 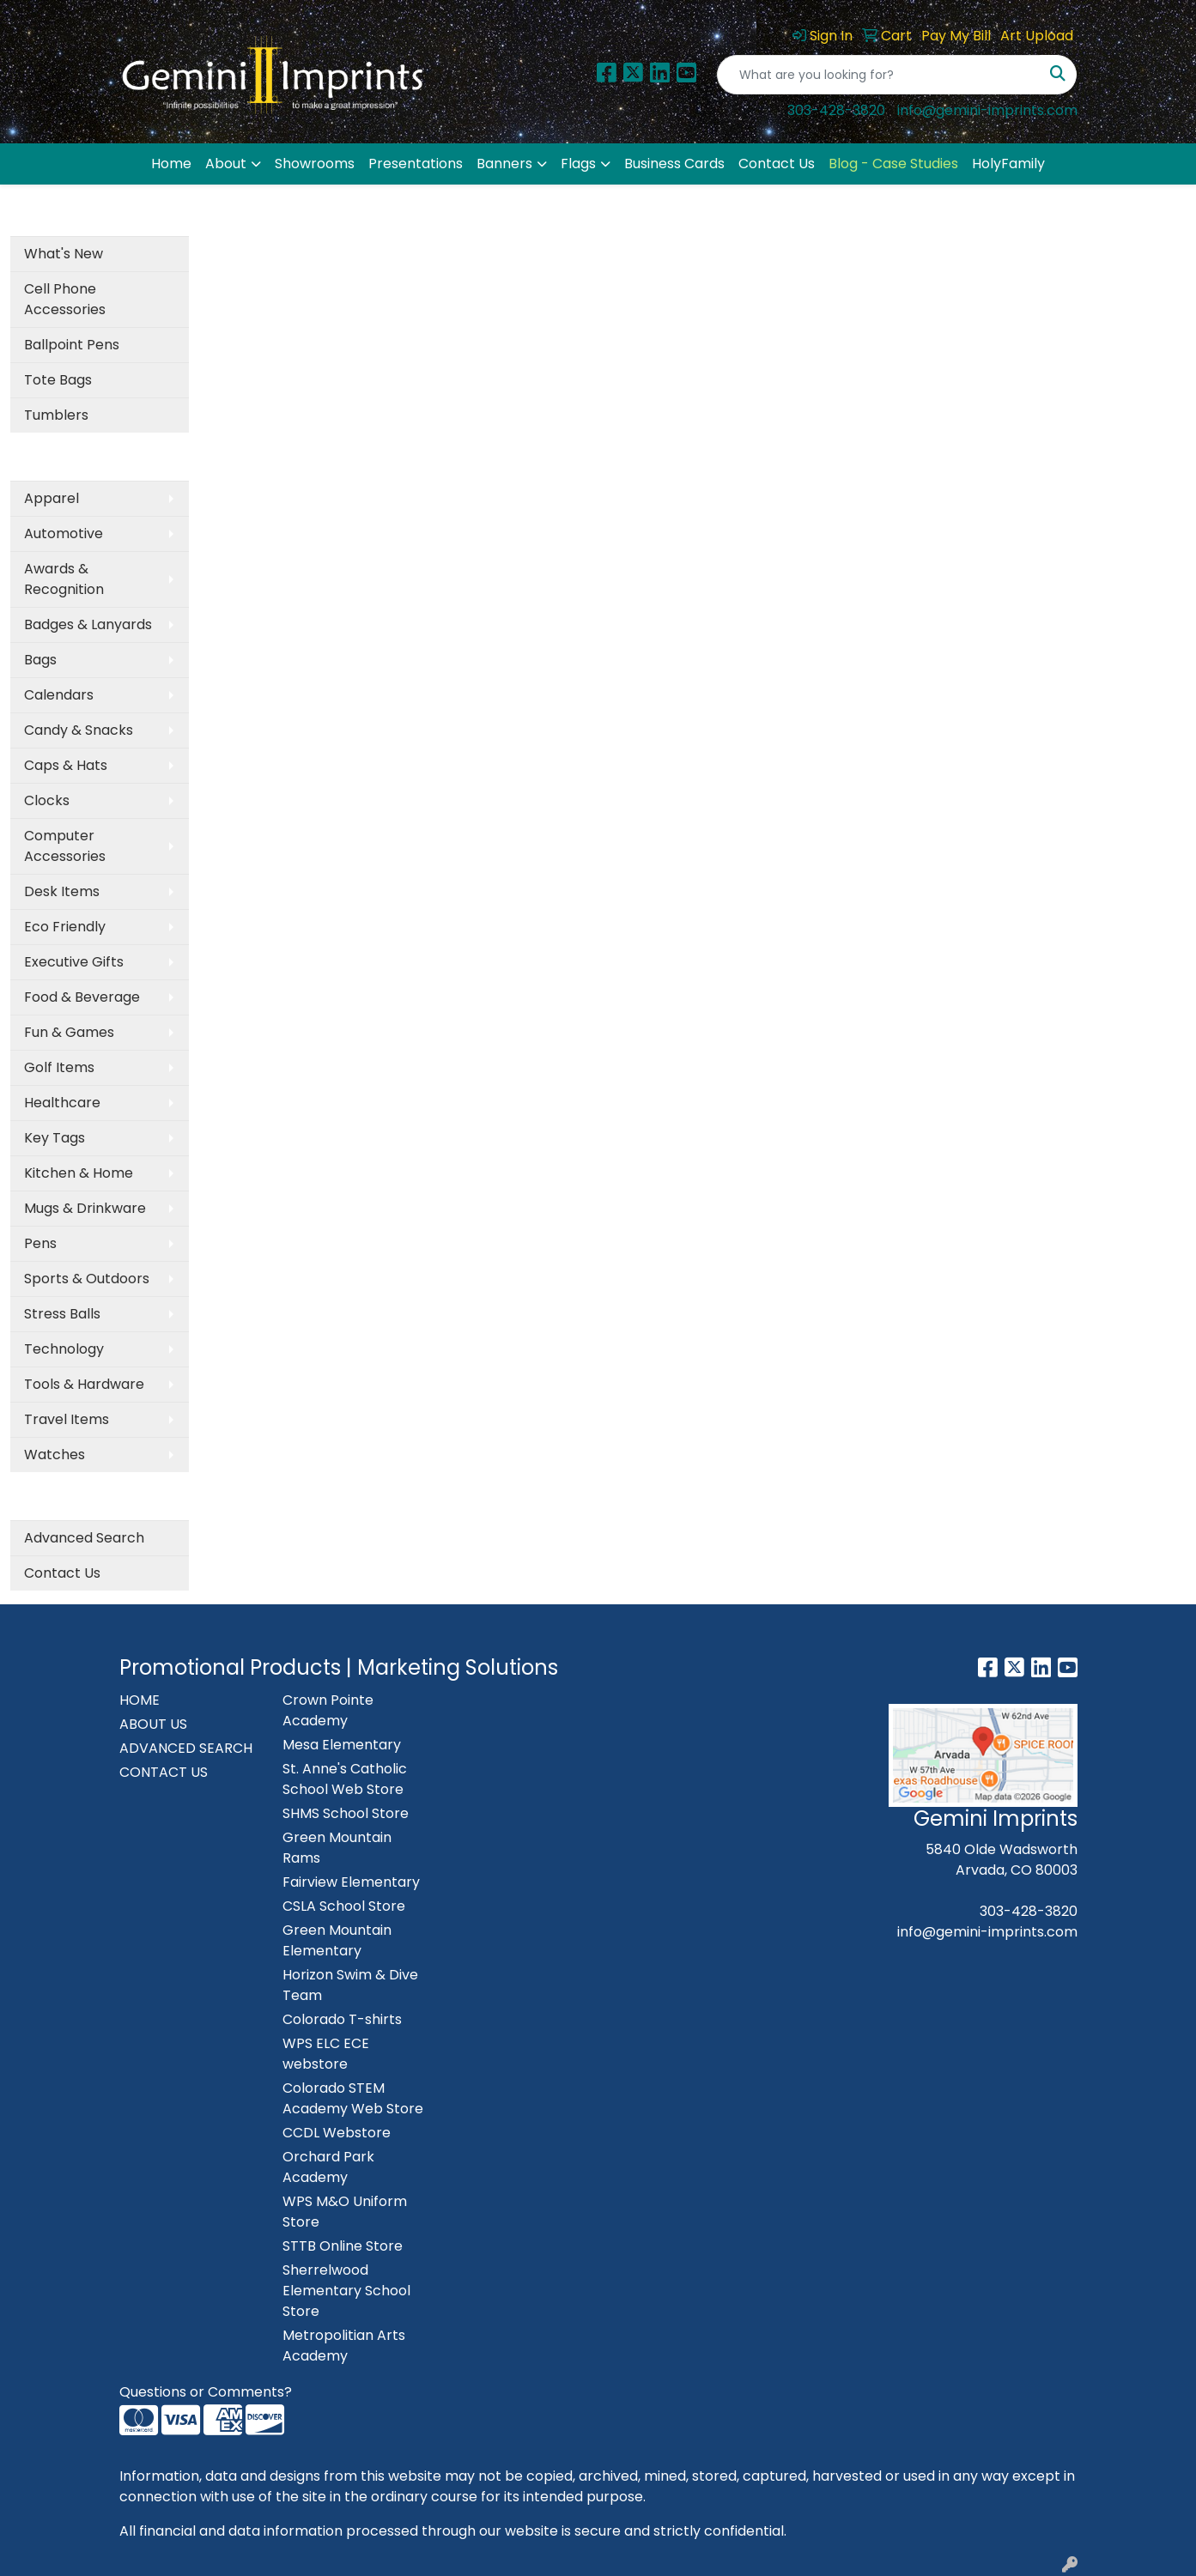 What do you see at coordinates (328, 2167) in the screenshot?
I see `Orchard Park Academy` at bounding box center [328, 2167].